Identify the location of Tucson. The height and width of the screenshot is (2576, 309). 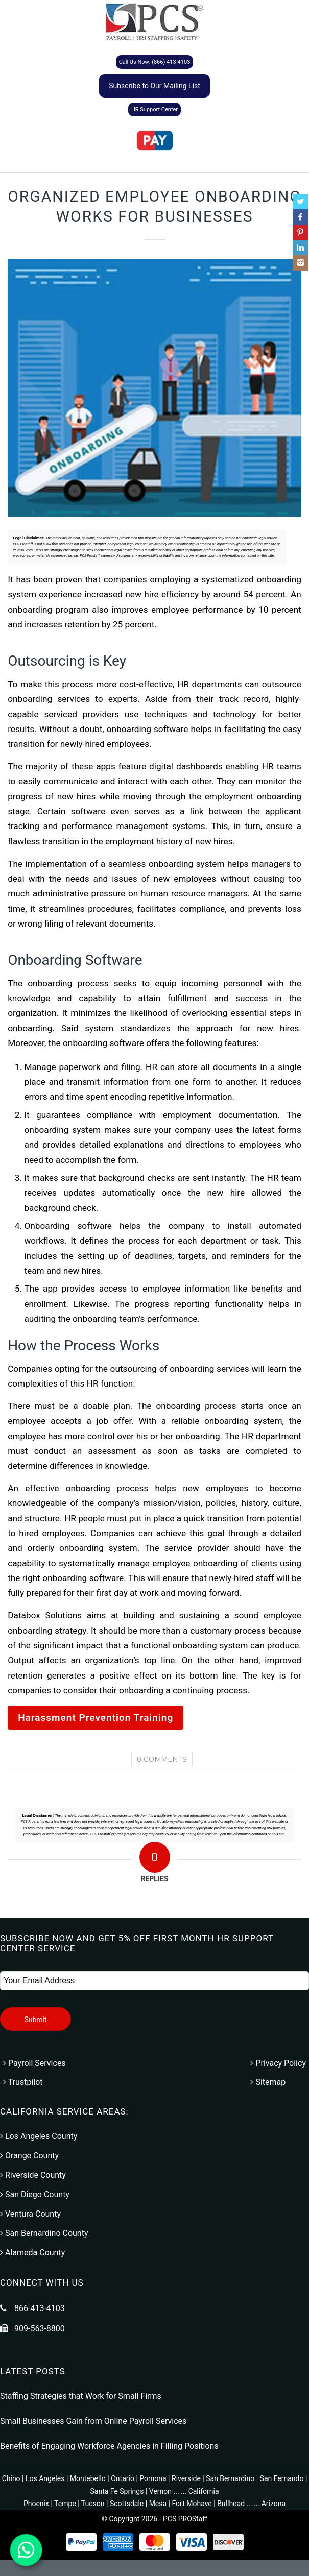
(93, 2503).